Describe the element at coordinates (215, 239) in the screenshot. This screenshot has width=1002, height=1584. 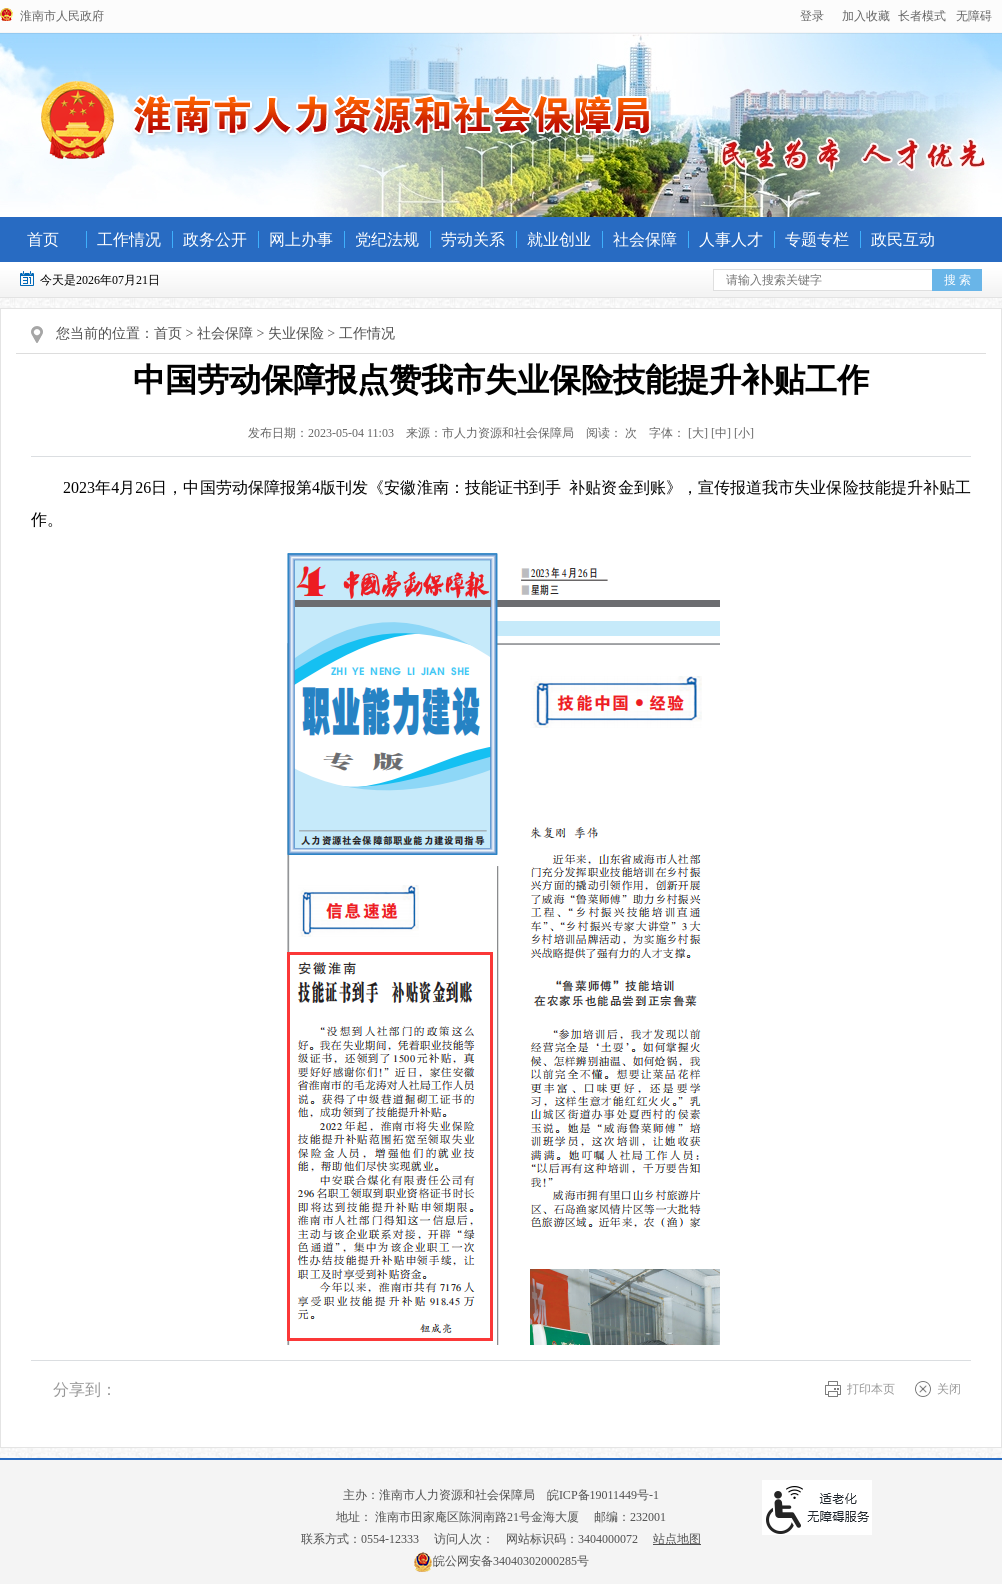
I see `政务公开` at that location.